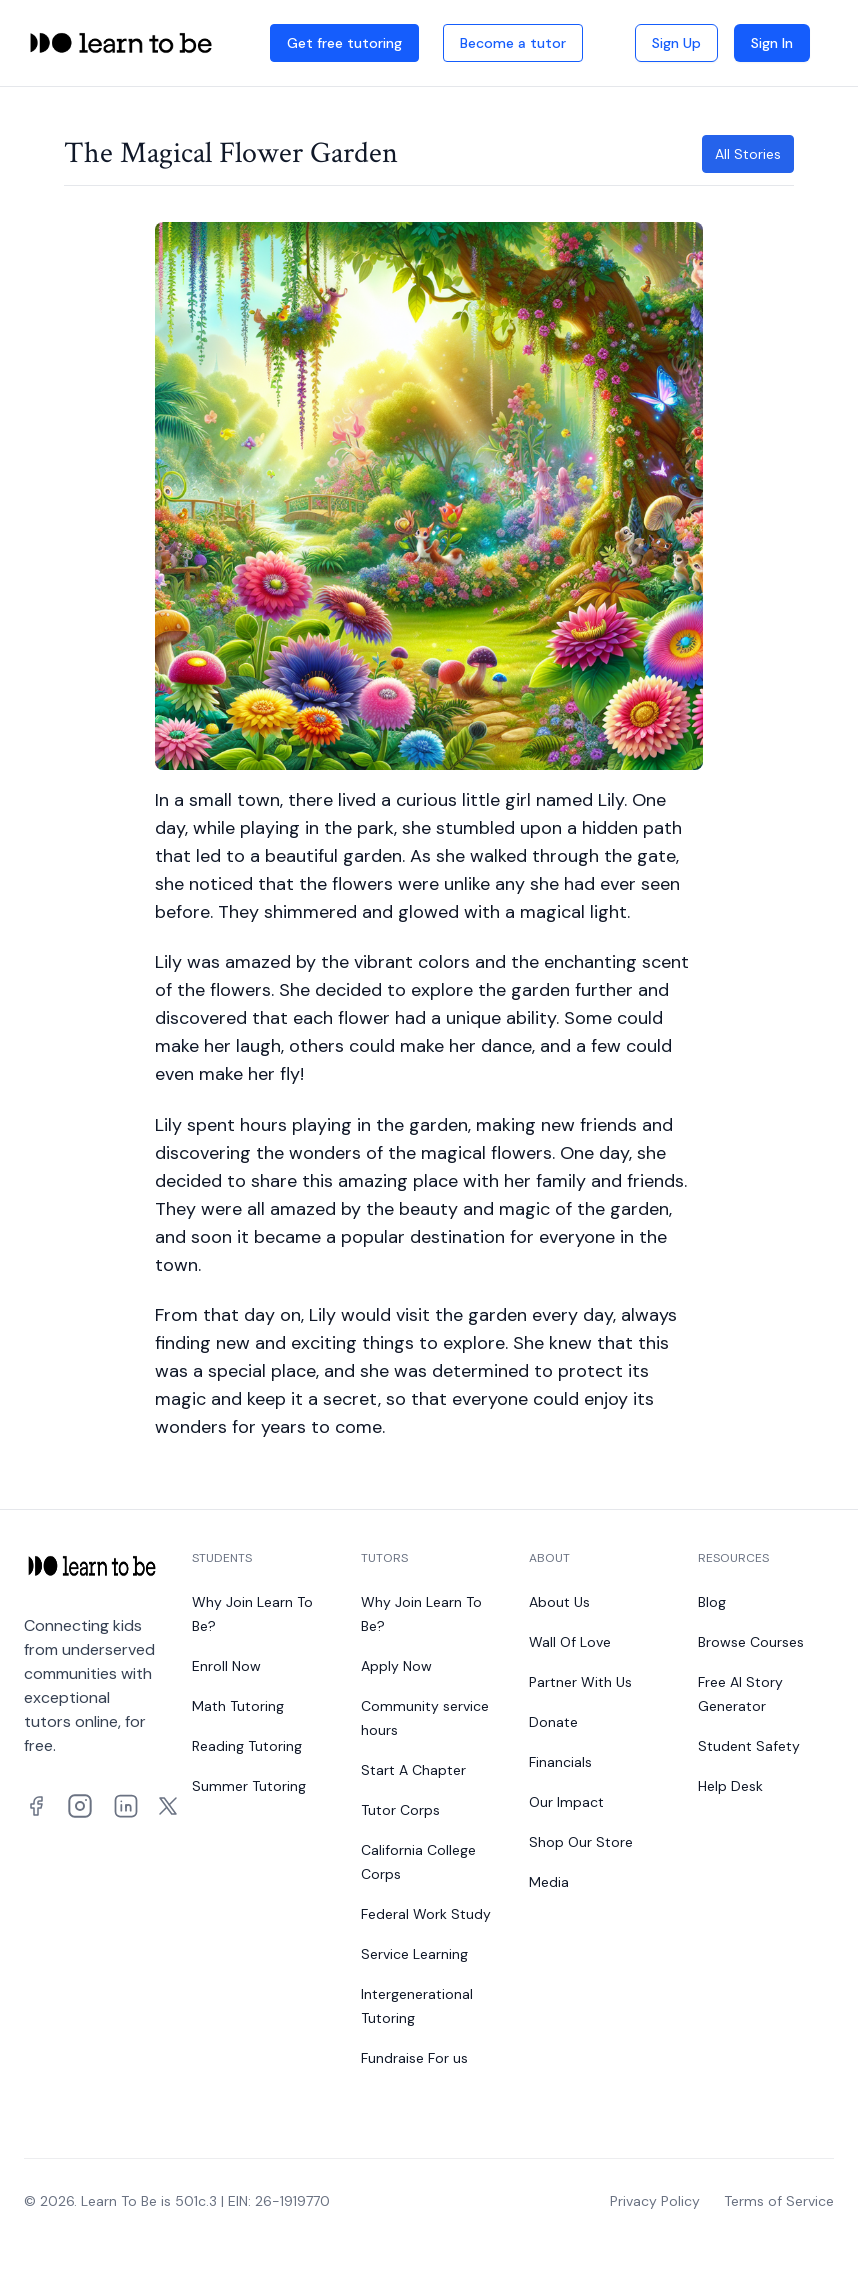  What do you see at coordinates (413, 1770) in the screenshot?
I see `Start A Chapter` at bounding box center [413, 1770].